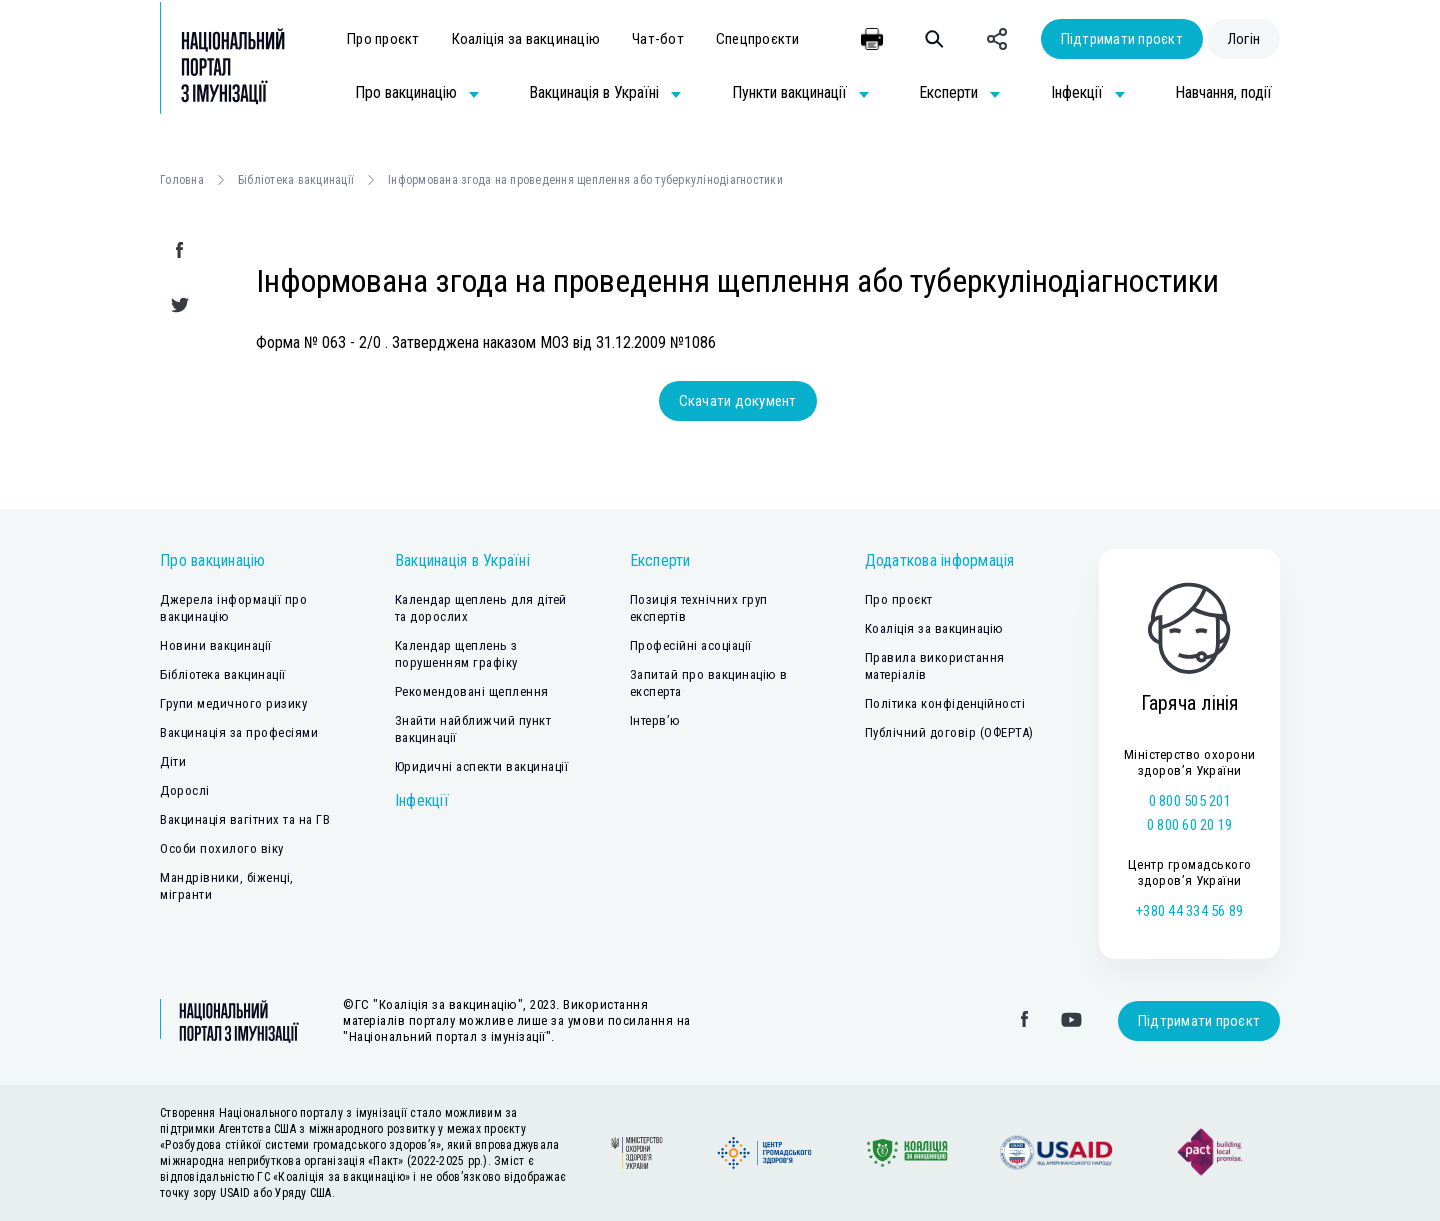 The width and height of the screenshot is (1440, 1221). Describe the element at coordinates (182, 180) in the screenshot. I see `Головна` at that location.